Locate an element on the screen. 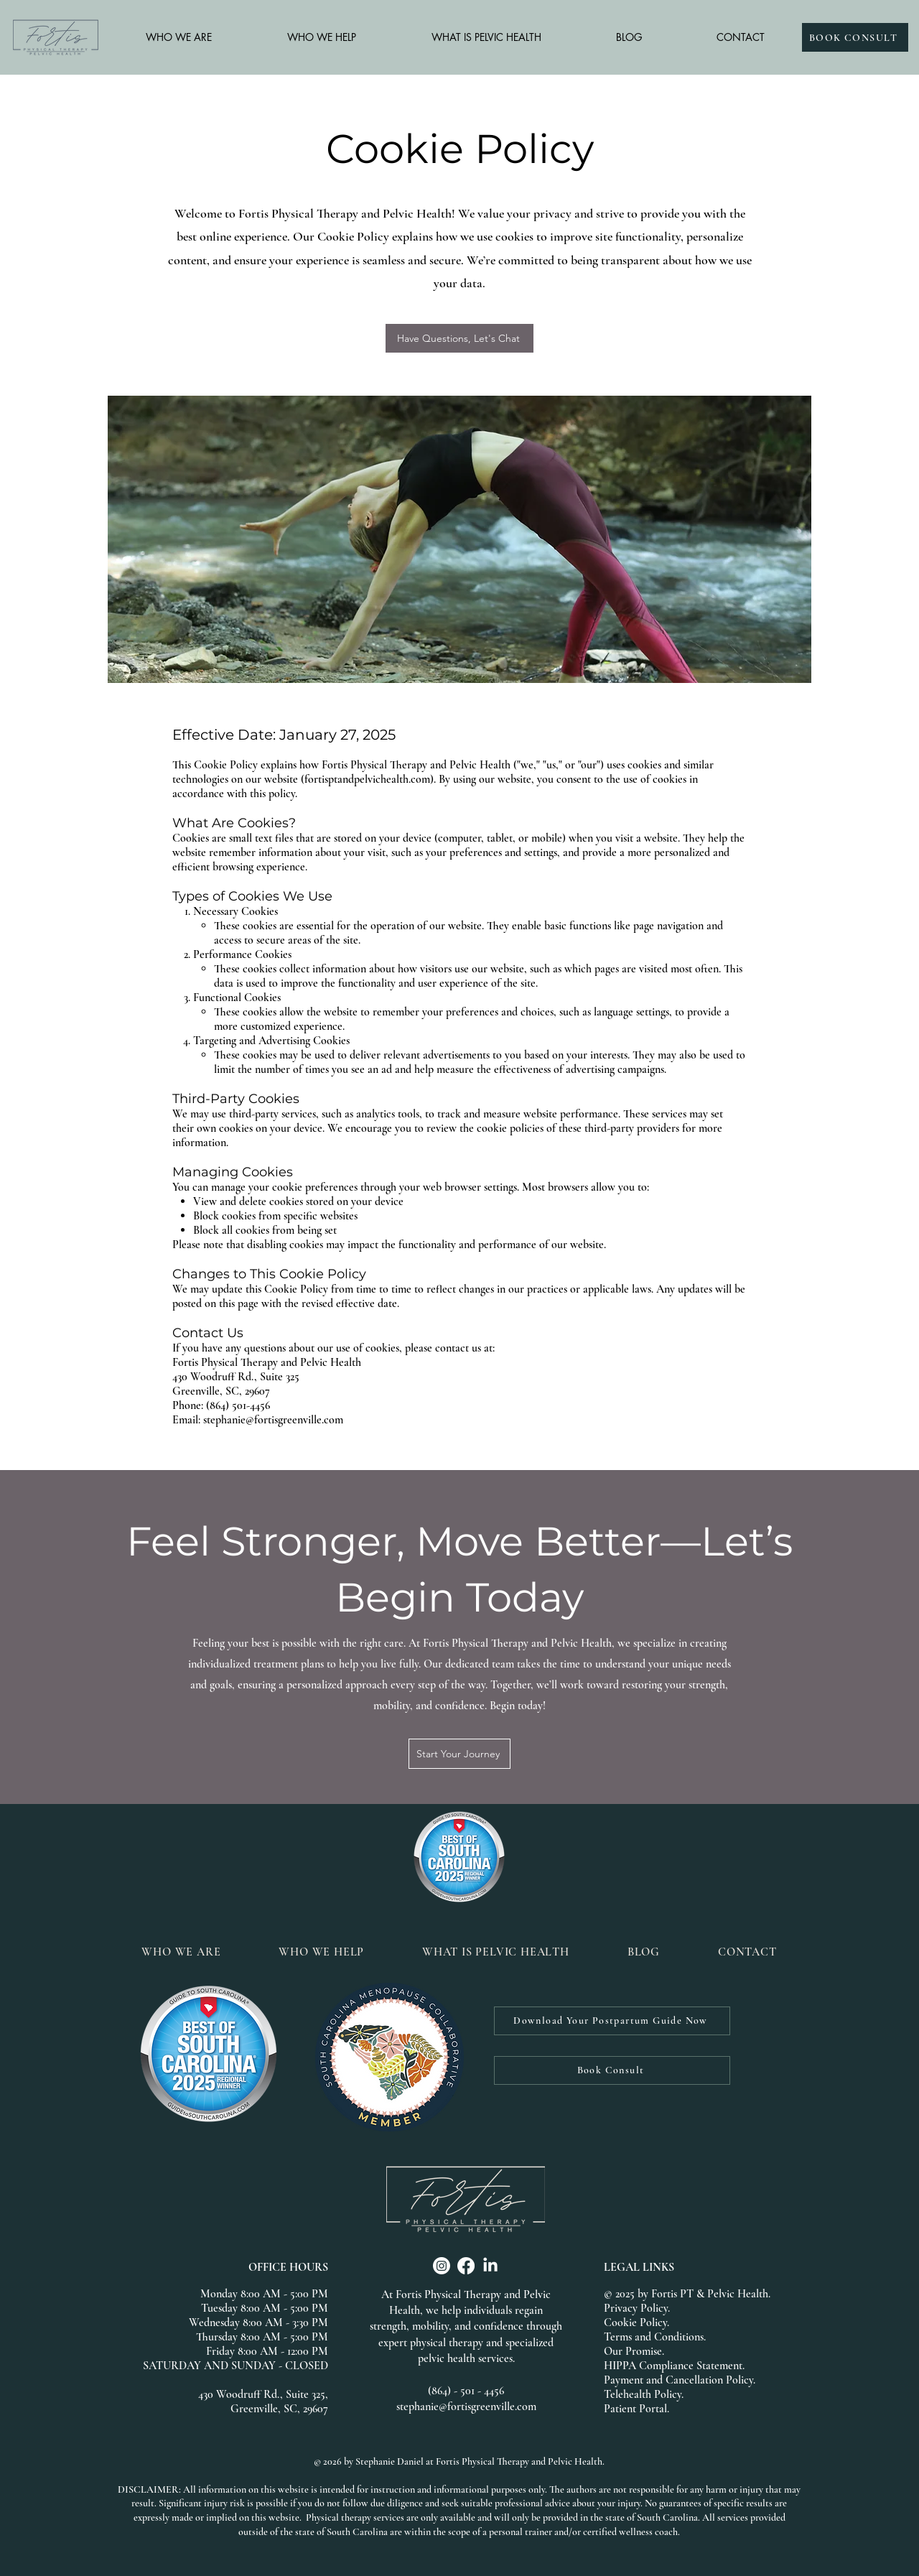 This screenshot has width=919, height=2576. Privacy Policy is located at coordinates (636, 2308).